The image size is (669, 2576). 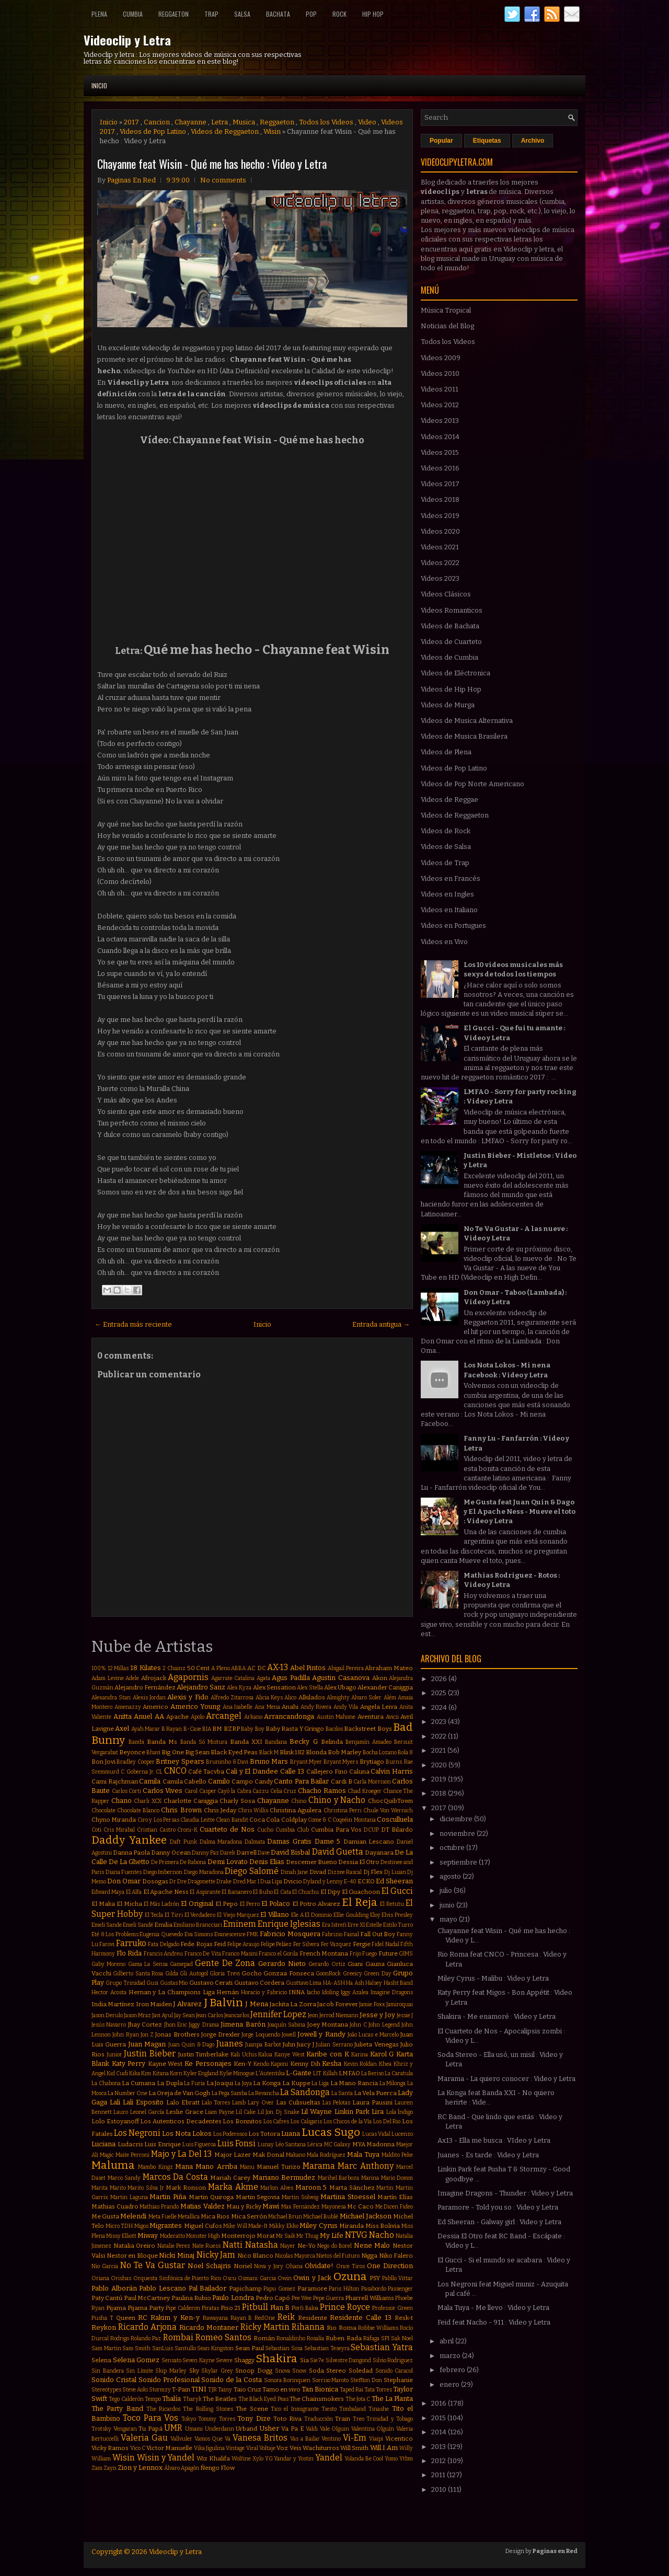 What do you see at coordinates (244, 2360) in the screenshot?
I see `Shaggy` at bounding box center [244, 2360].